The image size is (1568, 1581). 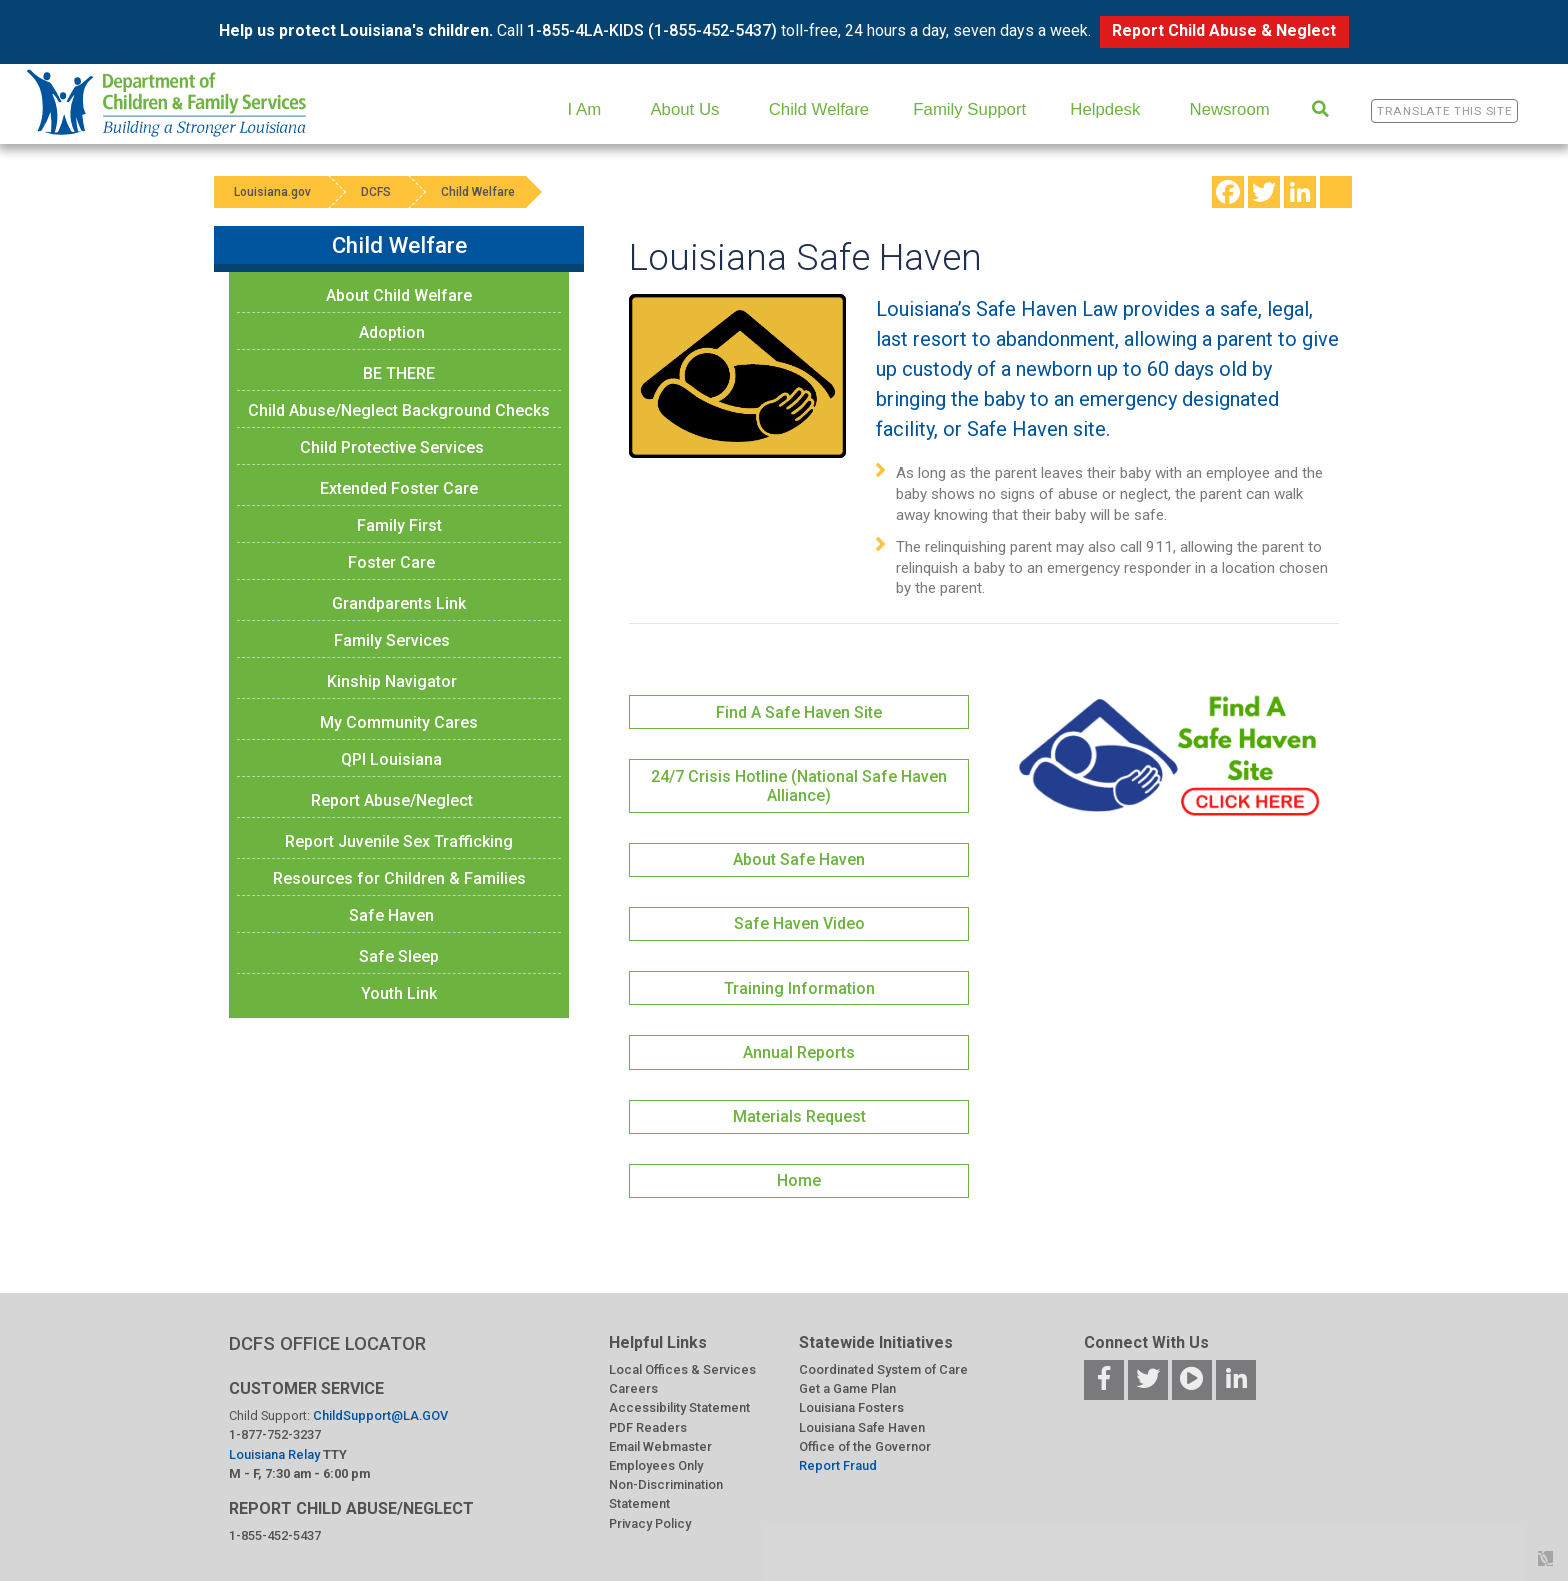 What do you see at coordinates (799, 923) in the screenshot?
I see `Safe Haven Video` at bounding box center [799, 923].